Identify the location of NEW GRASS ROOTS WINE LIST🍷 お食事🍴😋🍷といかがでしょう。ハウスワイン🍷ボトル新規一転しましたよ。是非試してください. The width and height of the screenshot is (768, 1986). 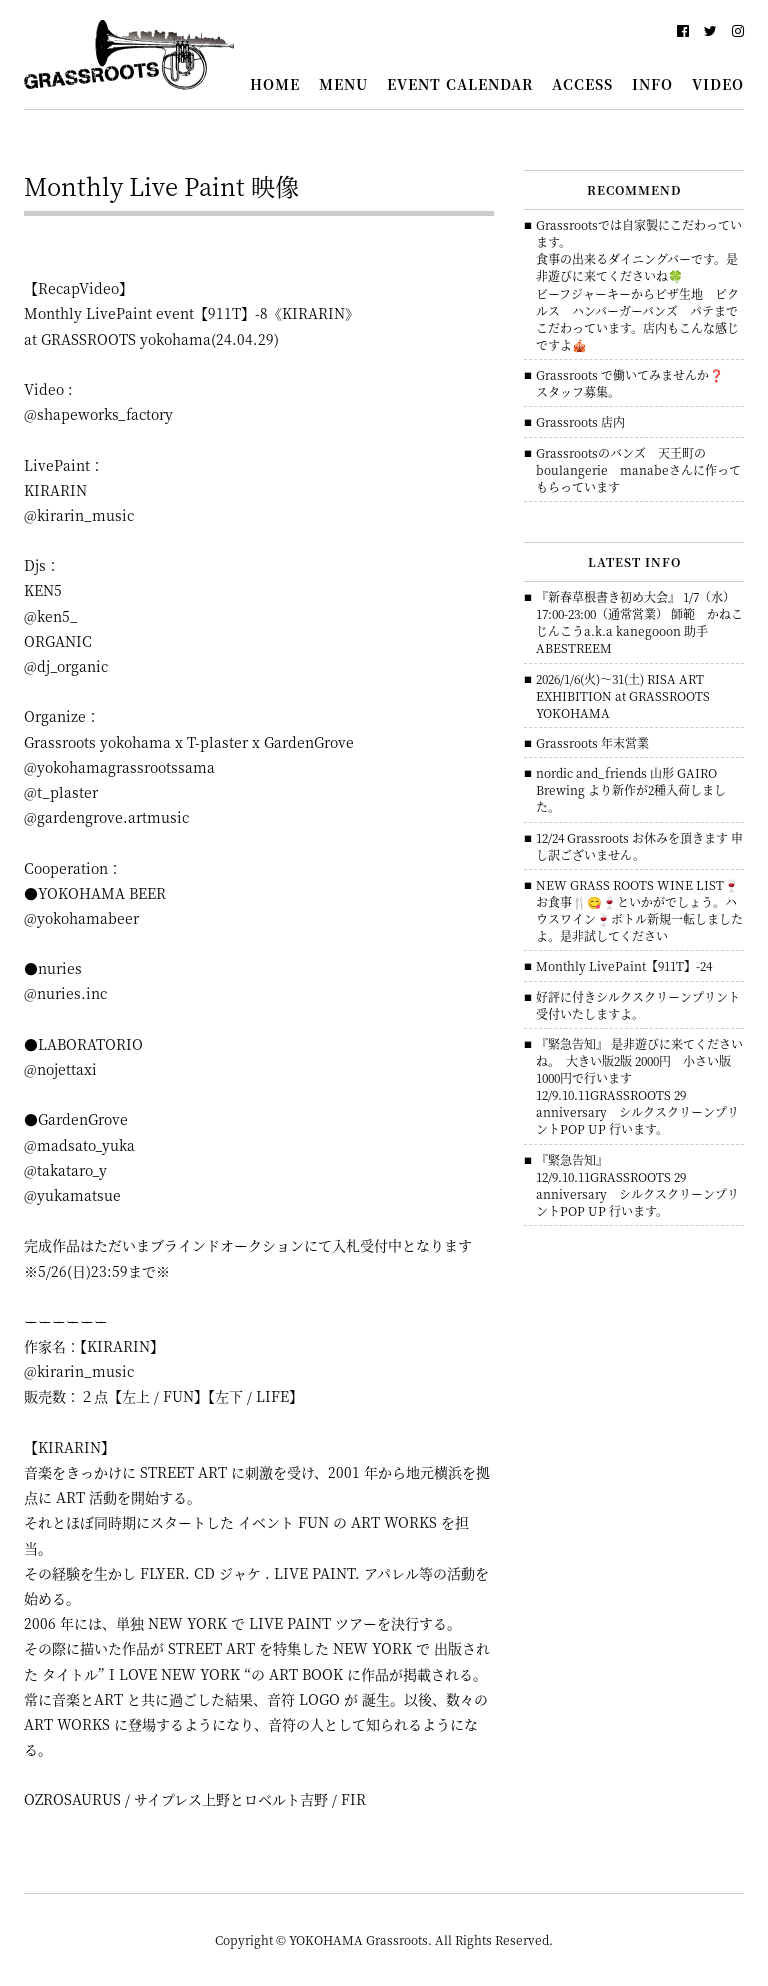
(639, 910).